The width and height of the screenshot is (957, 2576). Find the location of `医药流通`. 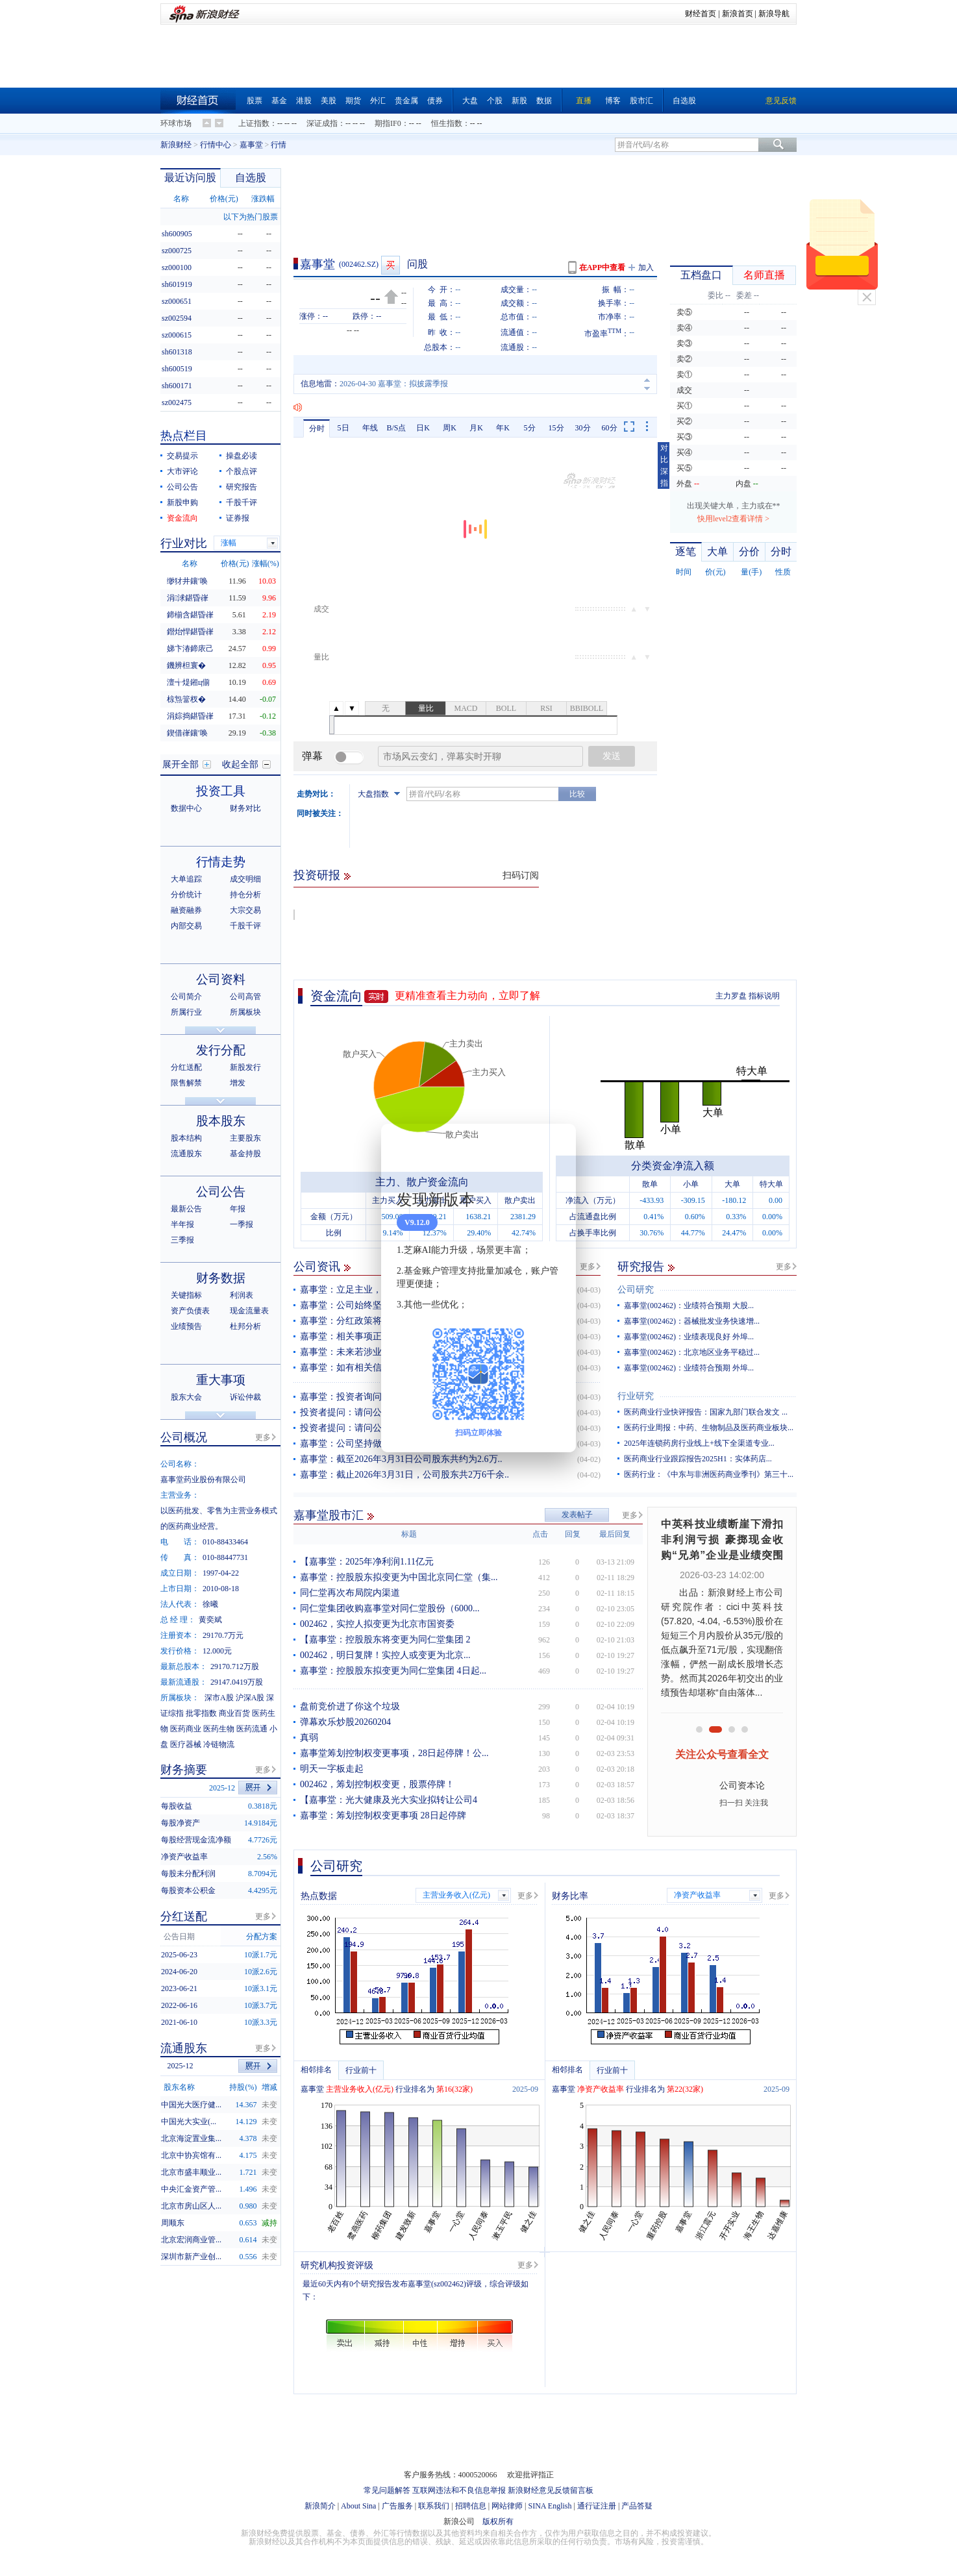

医药流通 is located at coordinates (251, 1728).